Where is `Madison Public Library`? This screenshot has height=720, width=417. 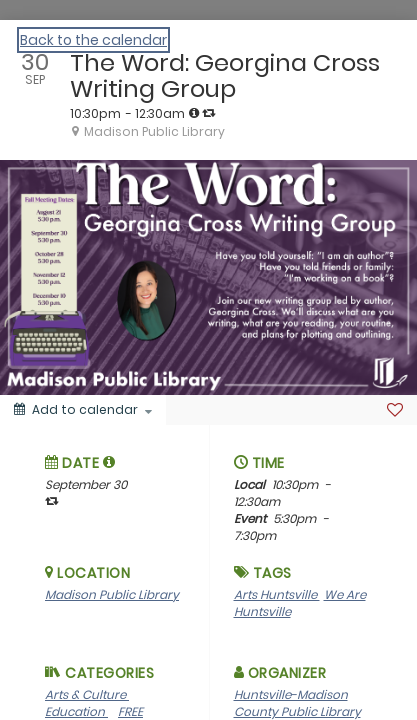
Madison Public Library is located at coordinates (112, 594).